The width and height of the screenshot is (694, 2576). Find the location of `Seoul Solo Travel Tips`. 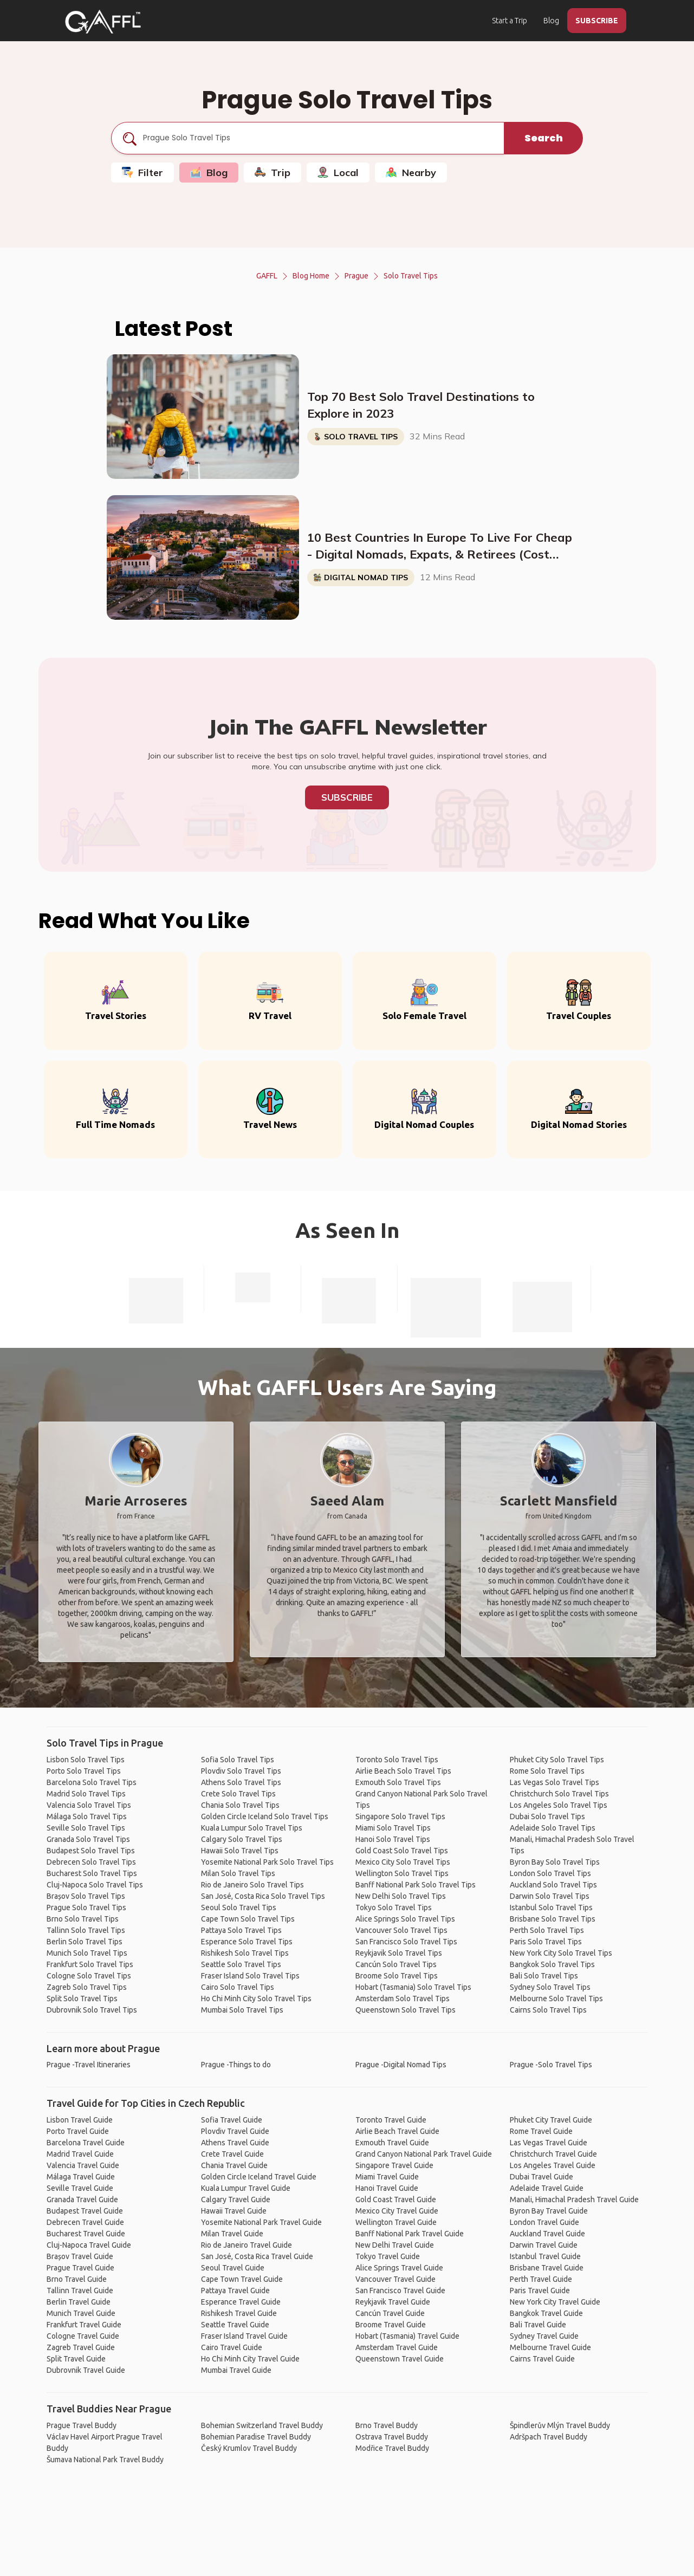

Seoul Solo Travel Tips is located at coordinates (238, 1907).